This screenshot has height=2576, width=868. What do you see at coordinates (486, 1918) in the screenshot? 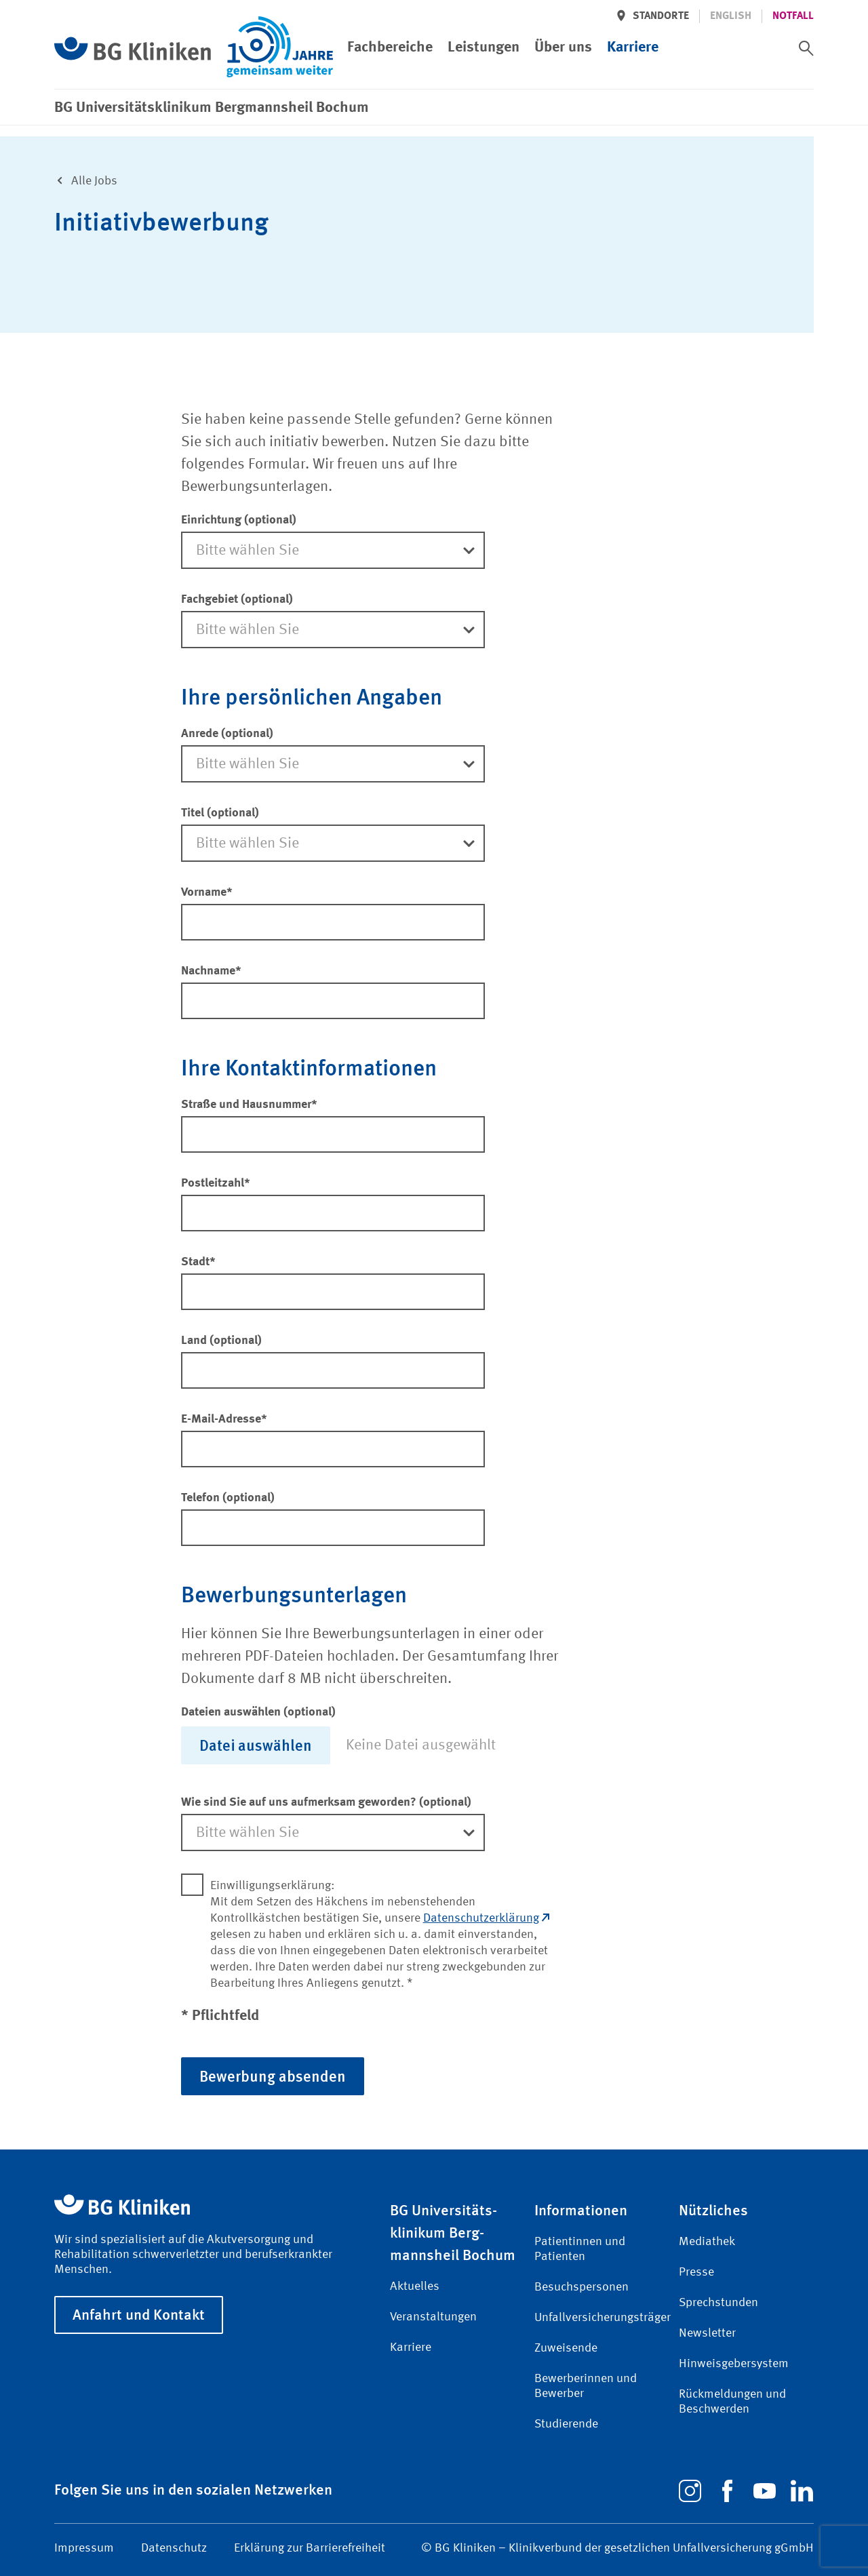
I see `Datenschutzerklärung` at bounding box center [486, 1918].